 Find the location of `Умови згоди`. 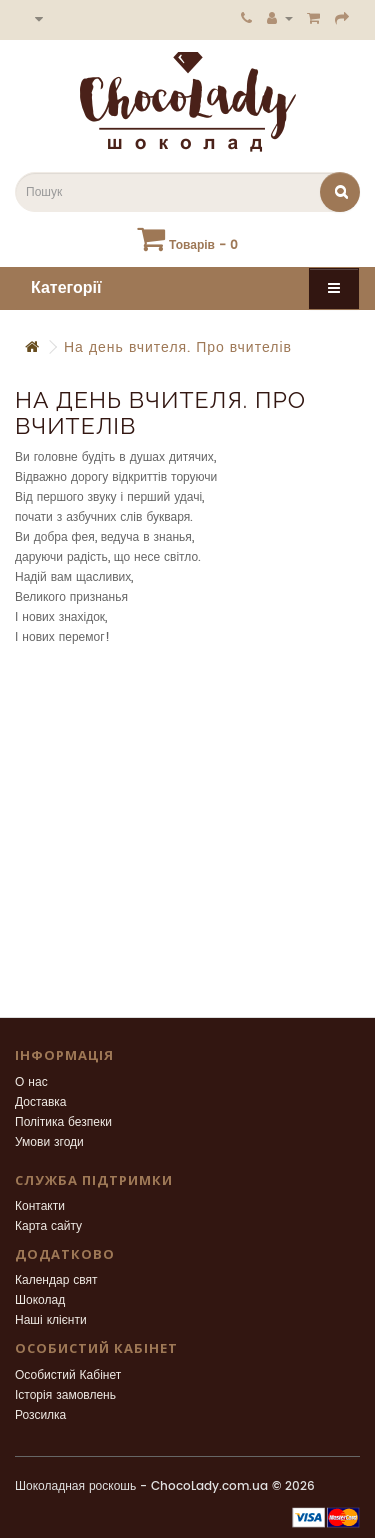

Умови згоди is located at coordinates (49, 1142).